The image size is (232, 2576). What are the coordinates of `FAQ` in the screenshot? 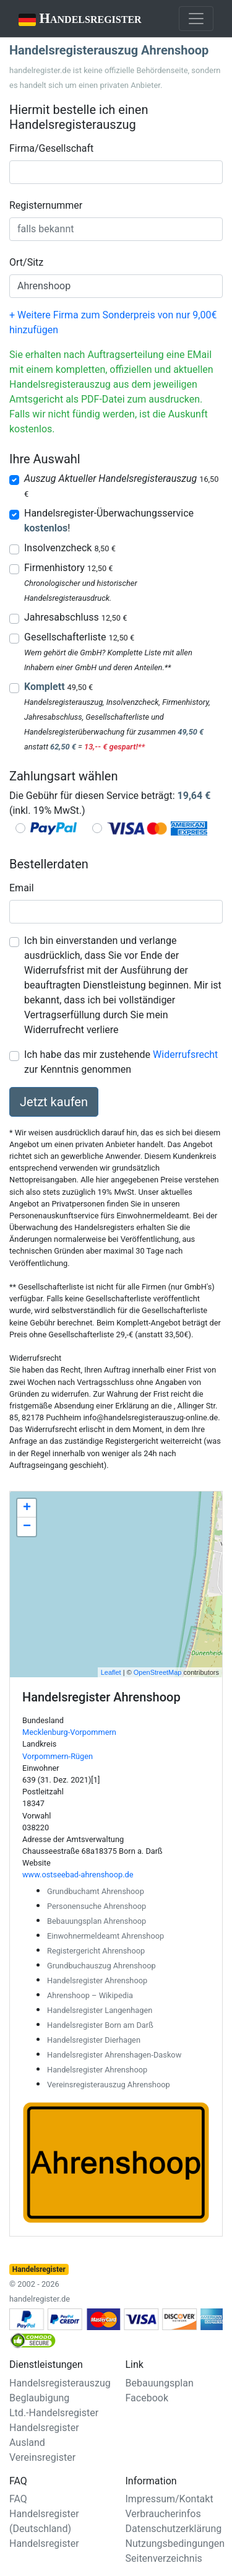 It's located at (18, 2499).